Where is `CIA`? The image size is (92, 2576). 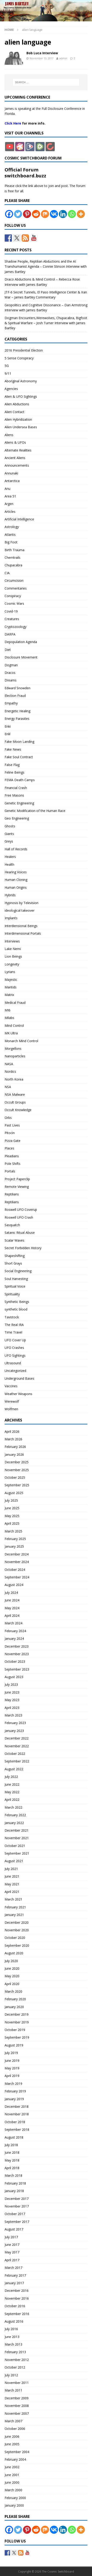 CIA is located at coordinates (7, 573).